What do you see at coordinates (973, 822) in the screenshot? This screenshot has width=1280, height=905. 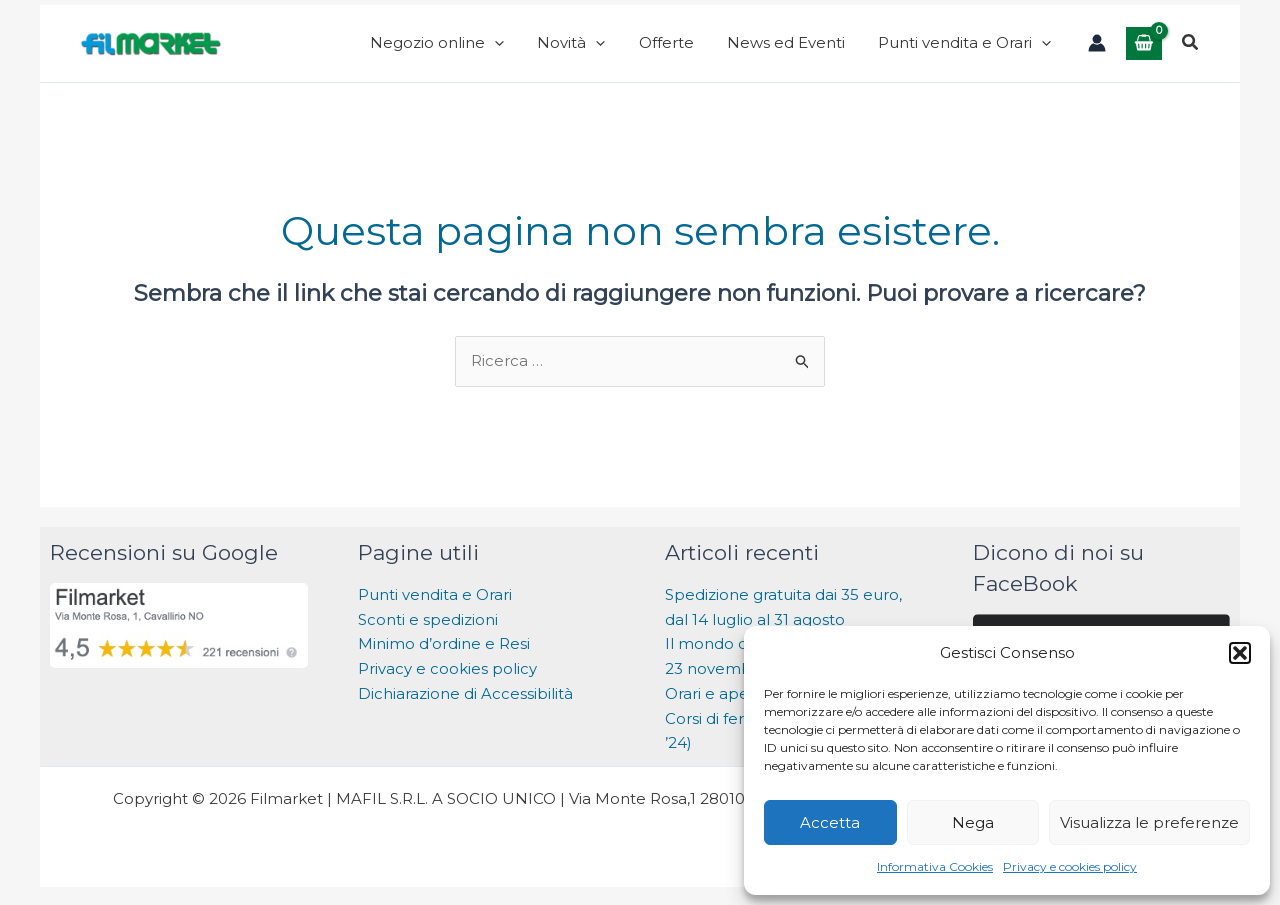 I see `Nega` at bounding box center [973, 822].